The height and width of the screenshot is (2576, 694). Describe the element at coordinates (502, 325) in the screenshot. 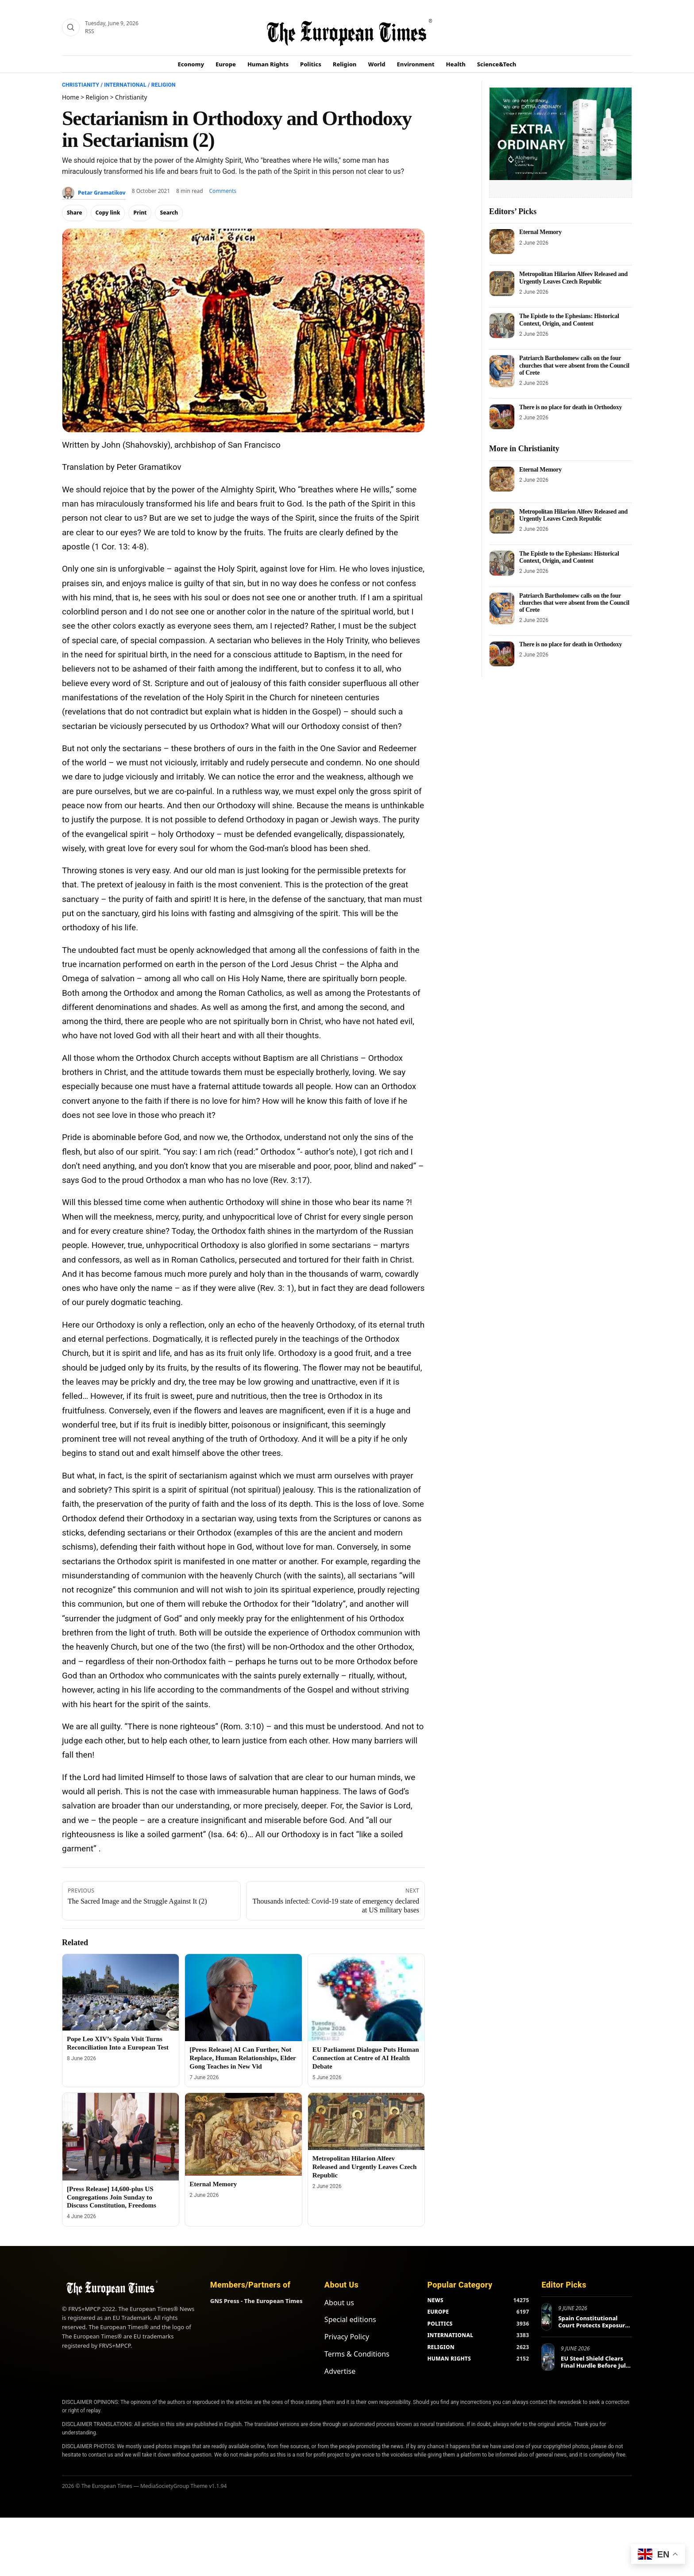

I see `[The Epistle to the Ephesians: Historical Context, Origin, and Content]` at that location.